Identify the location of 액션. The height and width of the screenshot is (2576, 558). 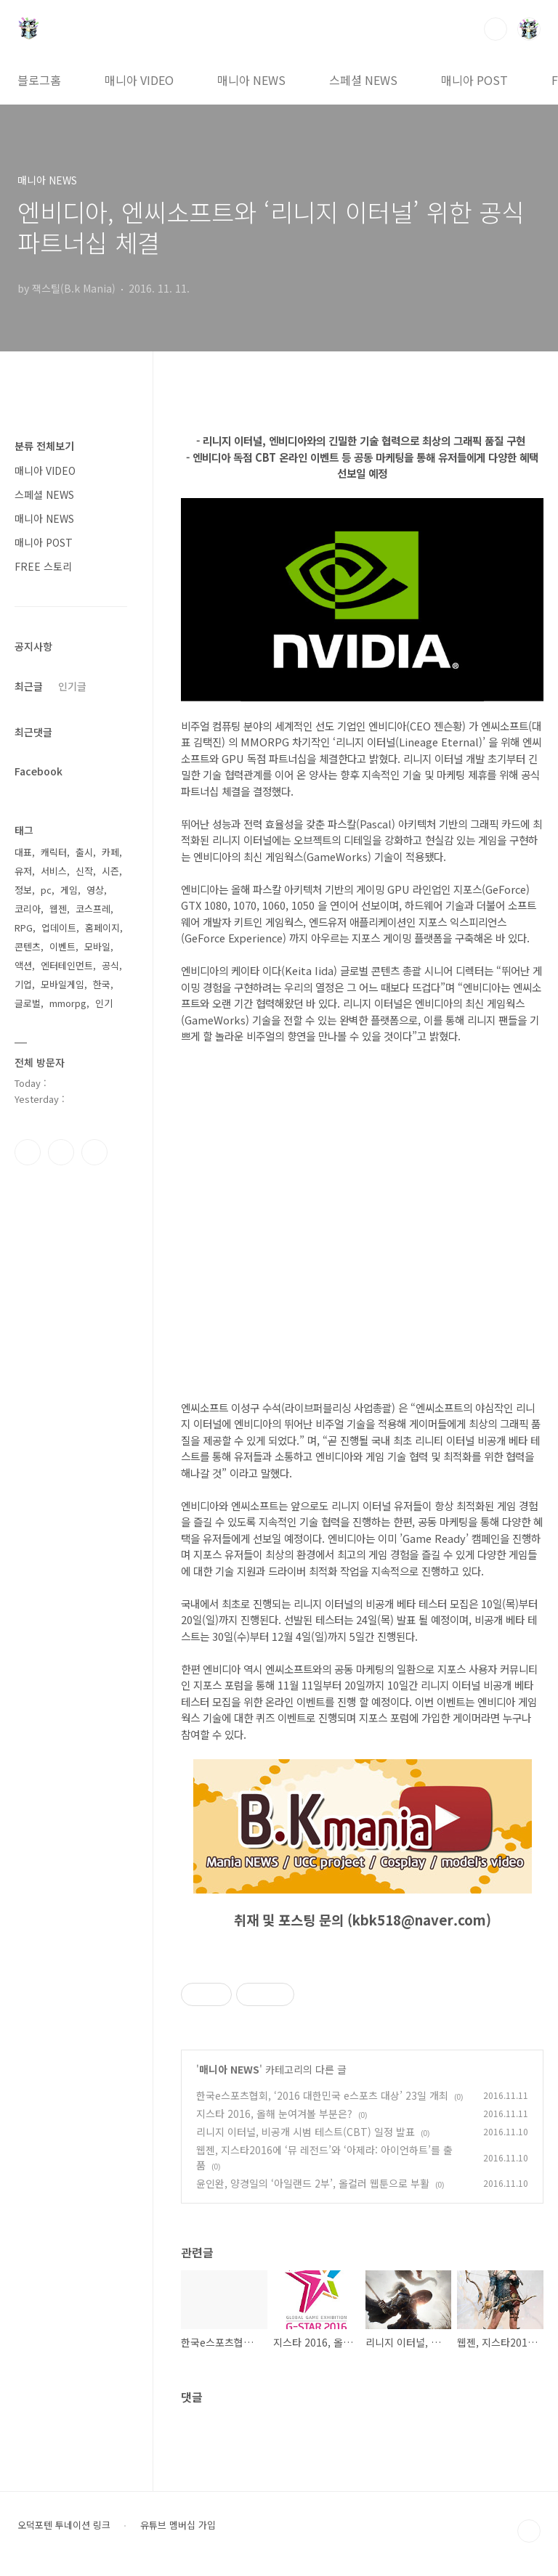
(23, 965).